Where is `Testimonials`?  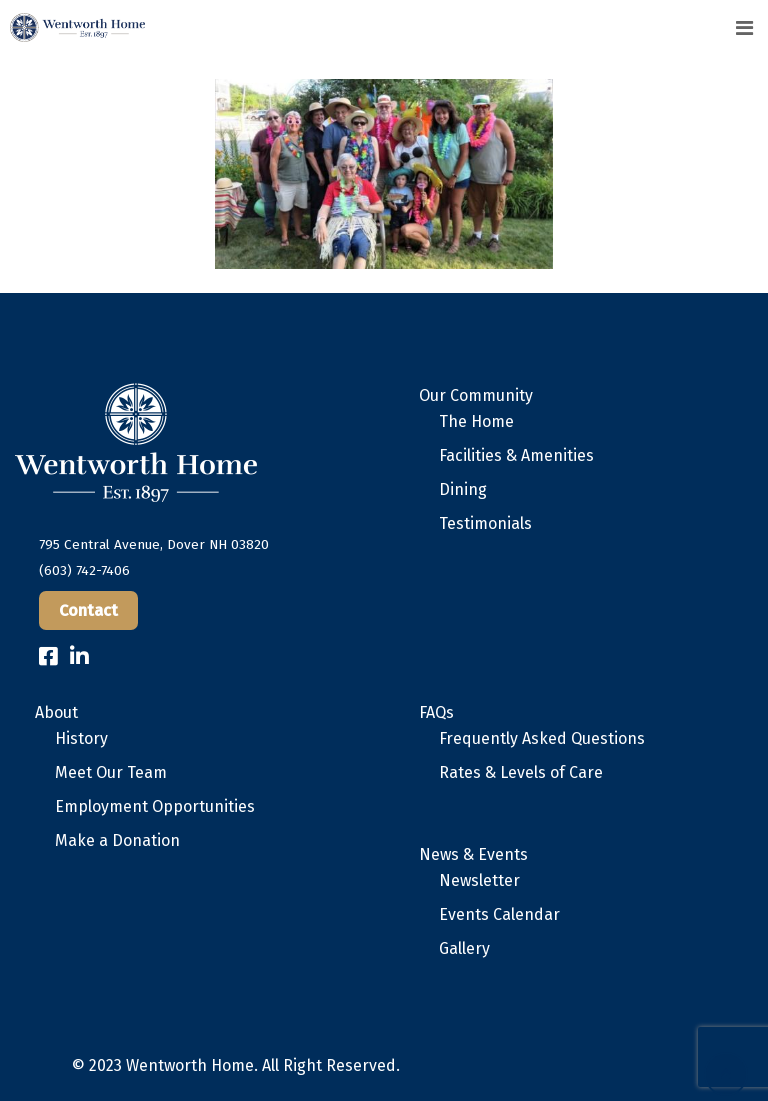
Testimonials is located at coordinates (485, 523).